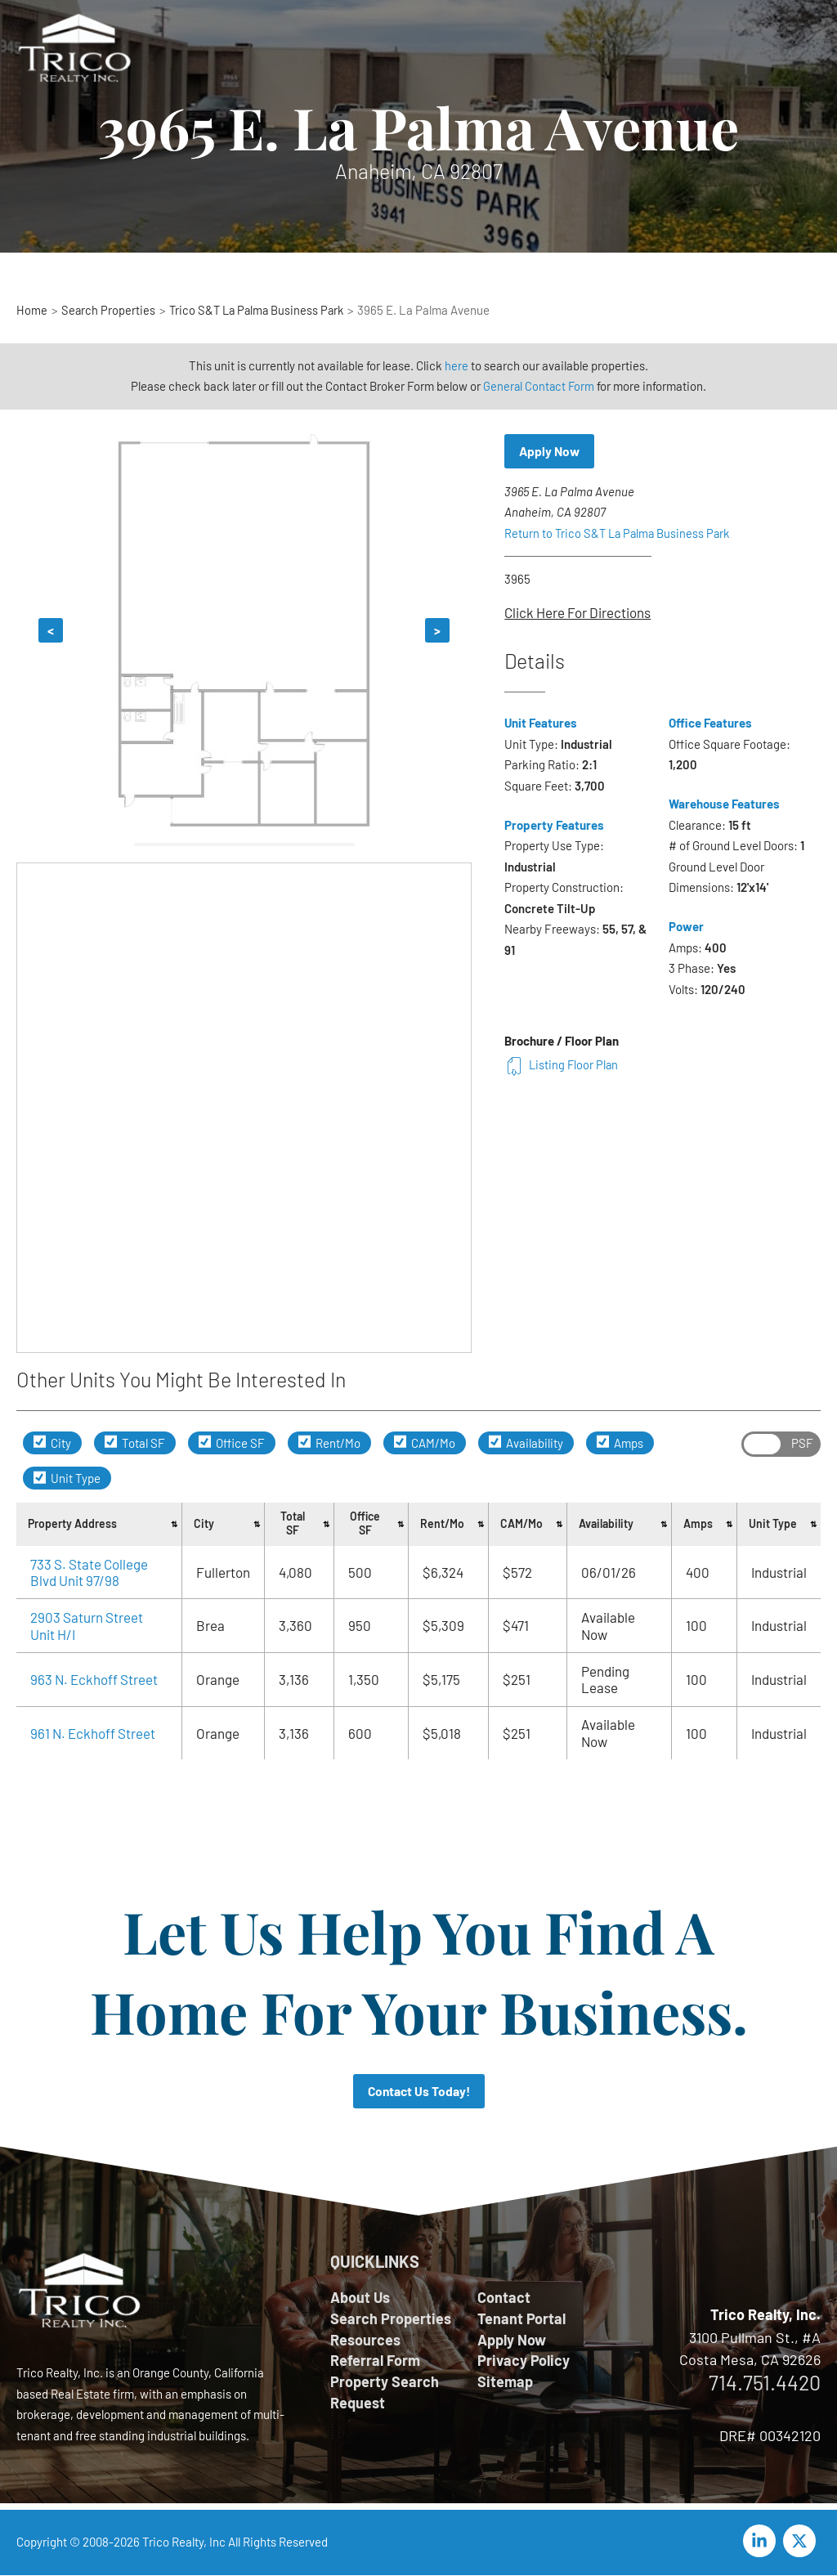 The height and width of the screenshot is (2576, 837). Describe the element at coordinates (620, 533) in the screenshot. I see `Return to Trico S&T La Palma Business Park` at that location.